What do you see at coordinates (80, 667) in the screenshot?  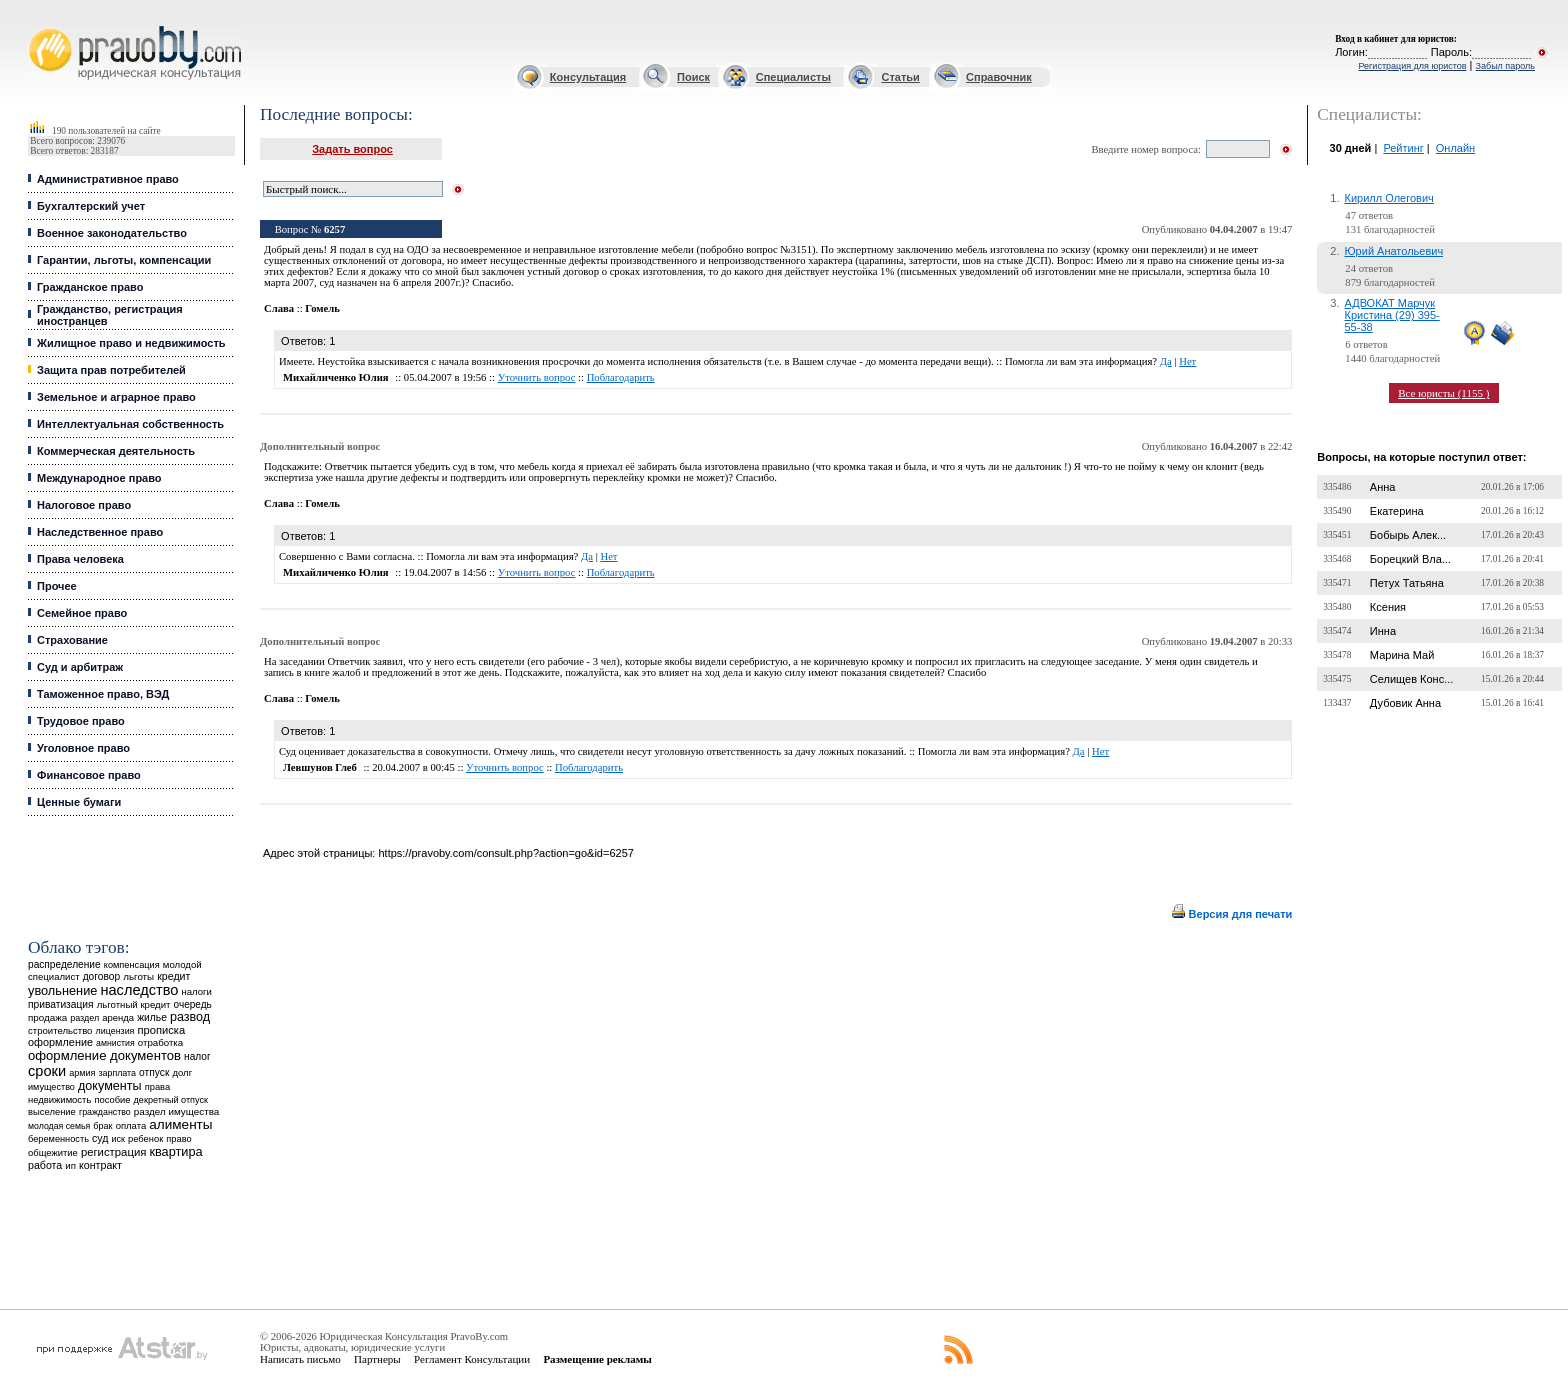 I see `Суд и арбитраж` at bounding box center [80, 667].